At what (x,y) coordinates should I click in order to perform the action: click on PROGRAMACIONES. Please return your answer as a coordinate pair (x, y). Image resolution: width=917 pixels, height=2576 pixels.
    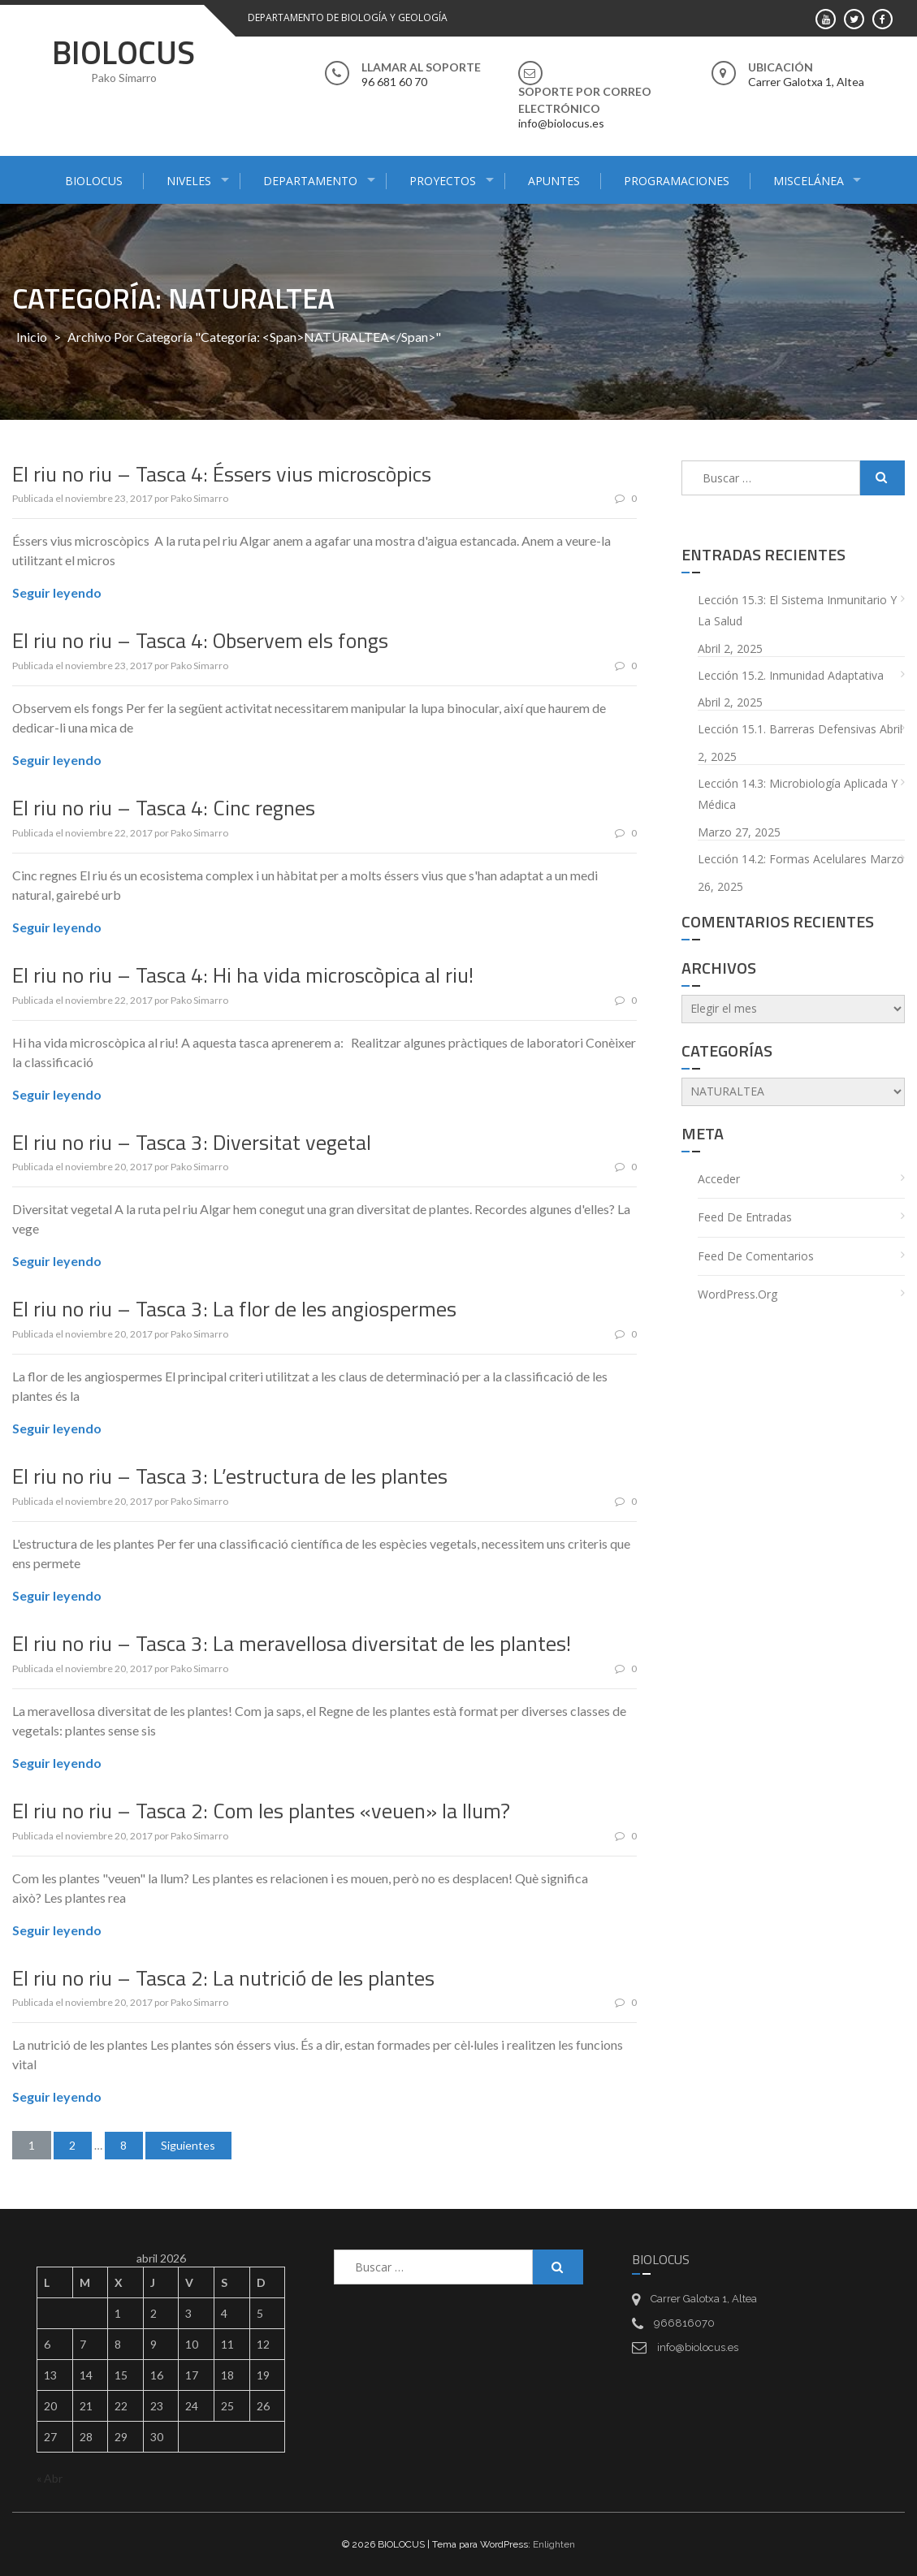
    Looking at the image, I should click on (676, 180).